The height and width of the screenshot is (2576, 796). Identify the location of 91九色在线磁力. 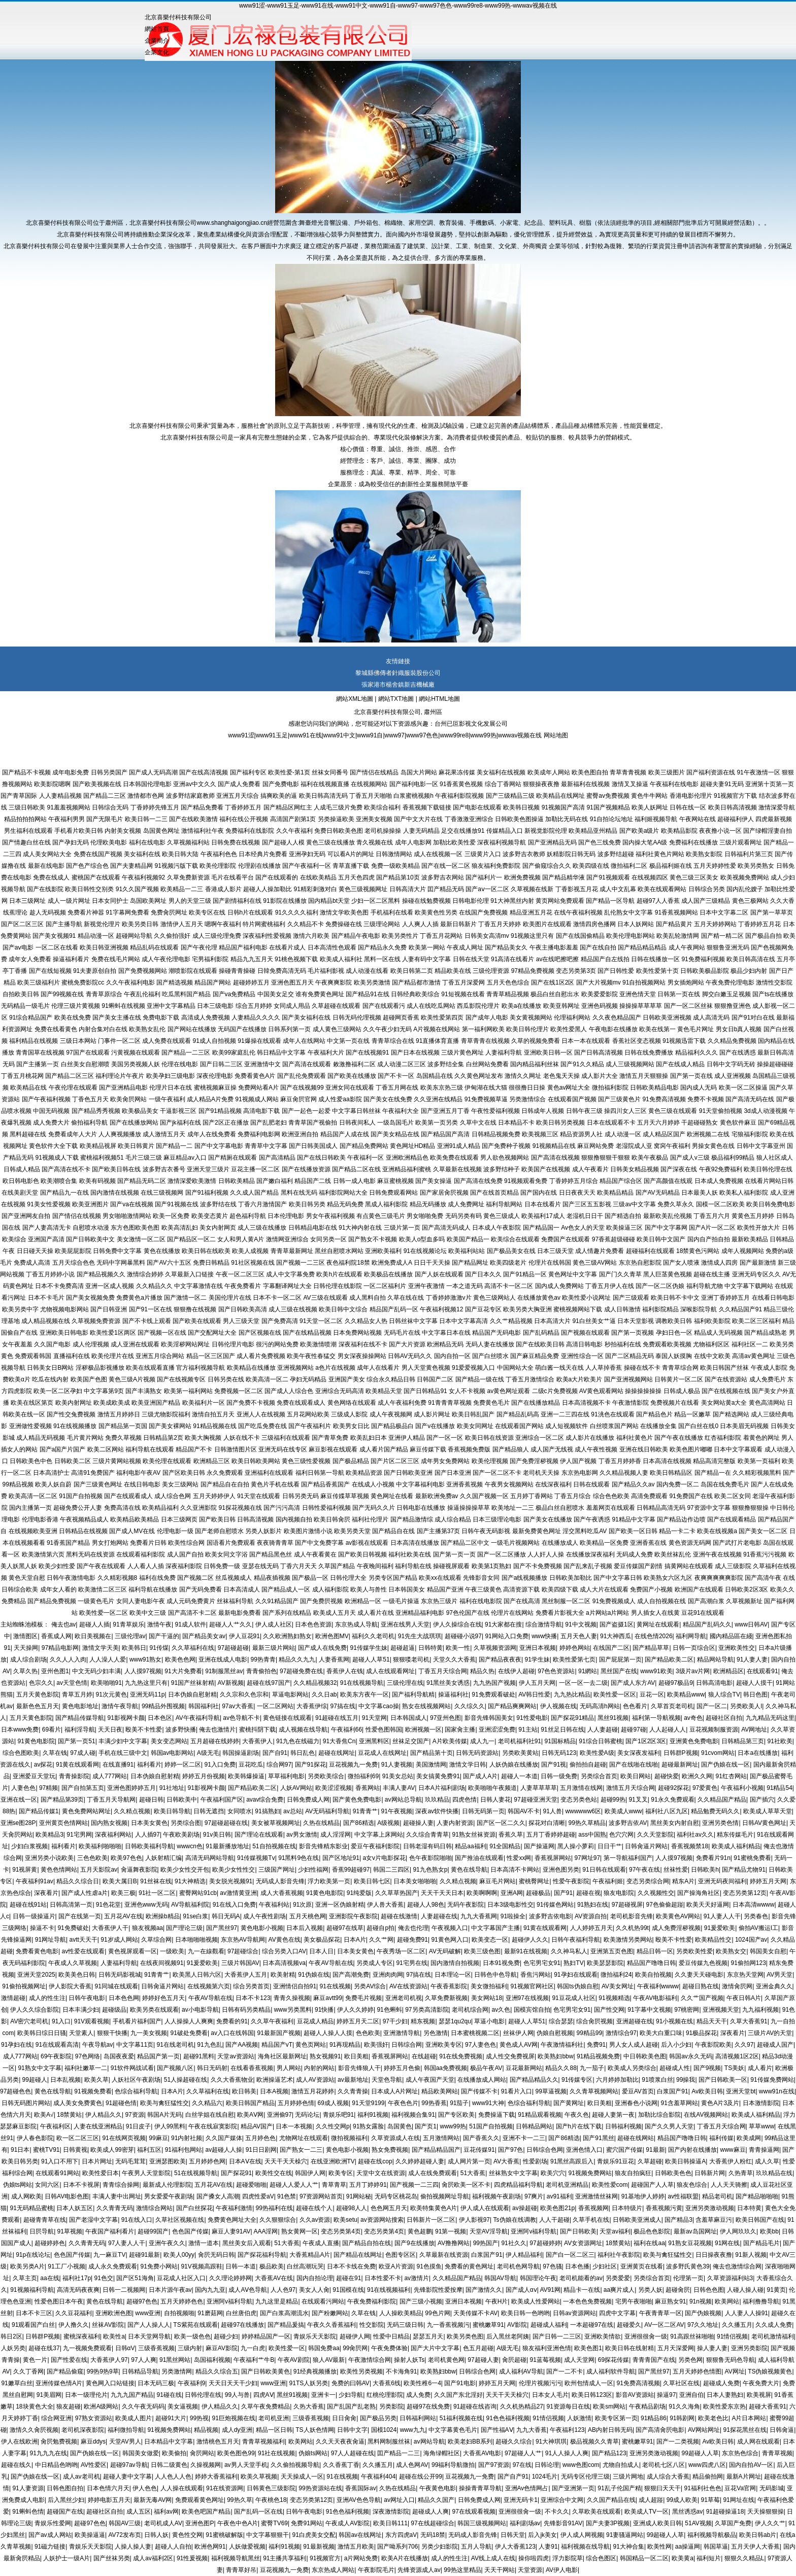
(297, 1741).